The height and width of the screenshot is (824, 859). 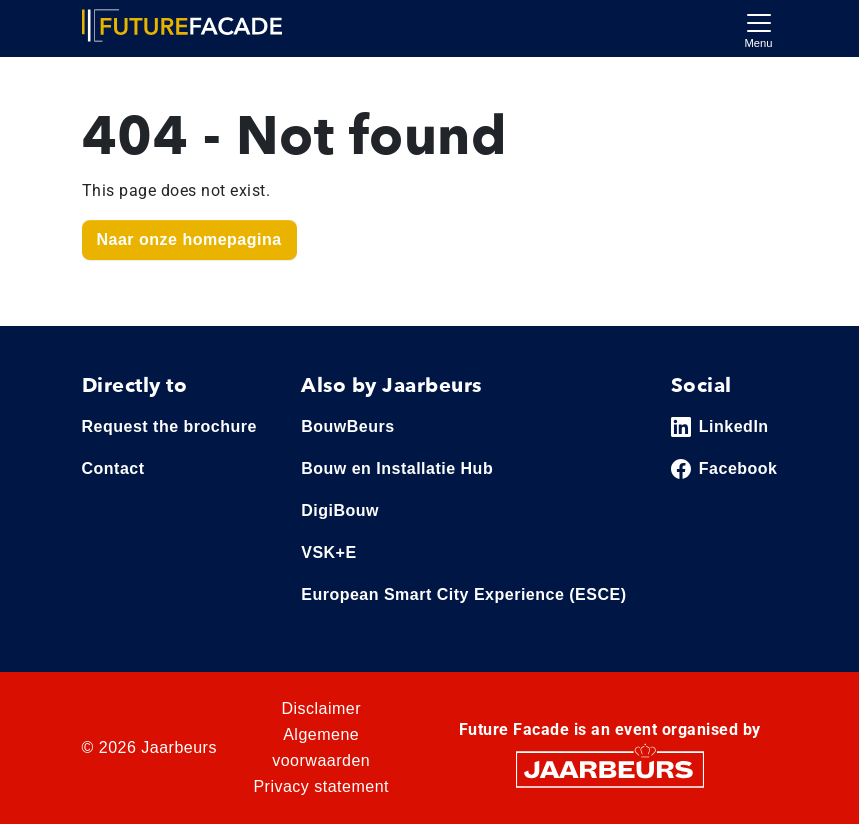 What do you see at coordinates (189, 239) in the screenshot?
I see `Naar onze homepagina` at bounding box center [189, 239].